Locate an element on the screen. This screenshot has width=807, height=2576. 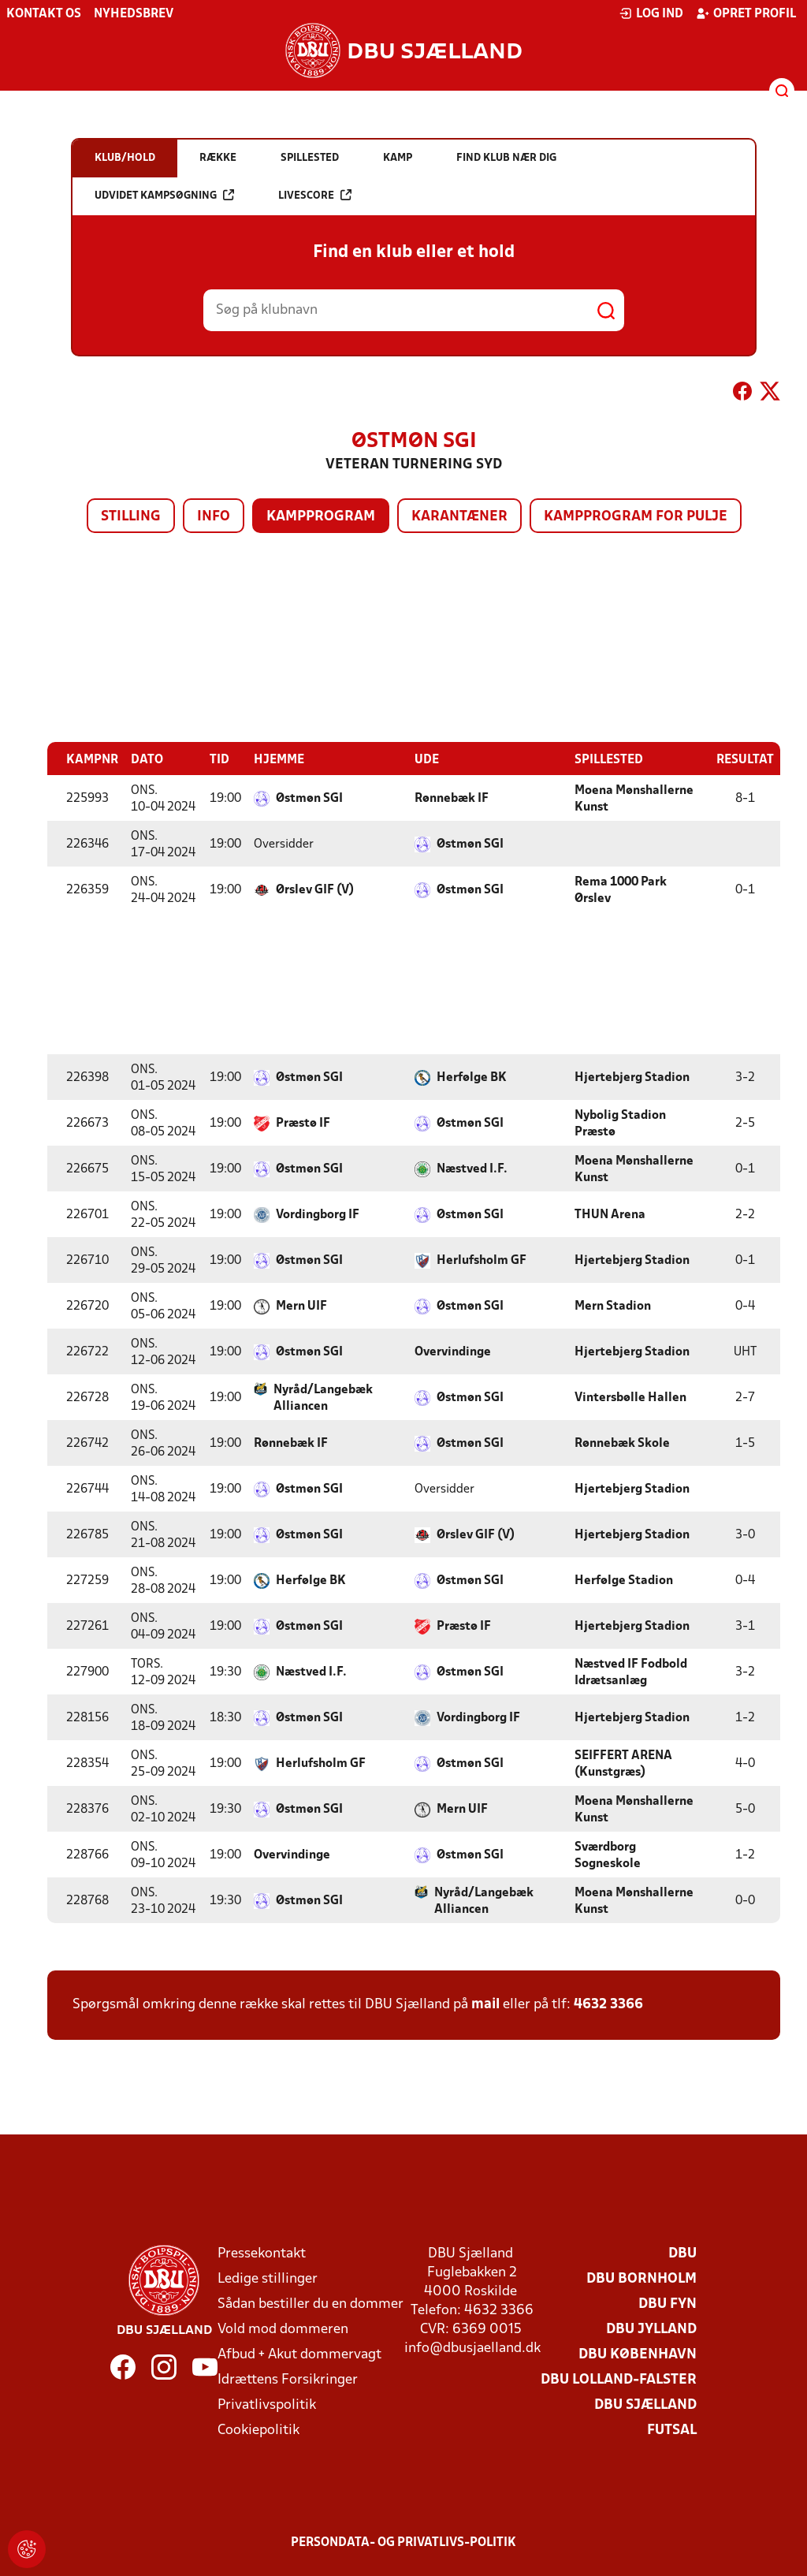
DBU Fyn is located at coordinates (667, 2303).